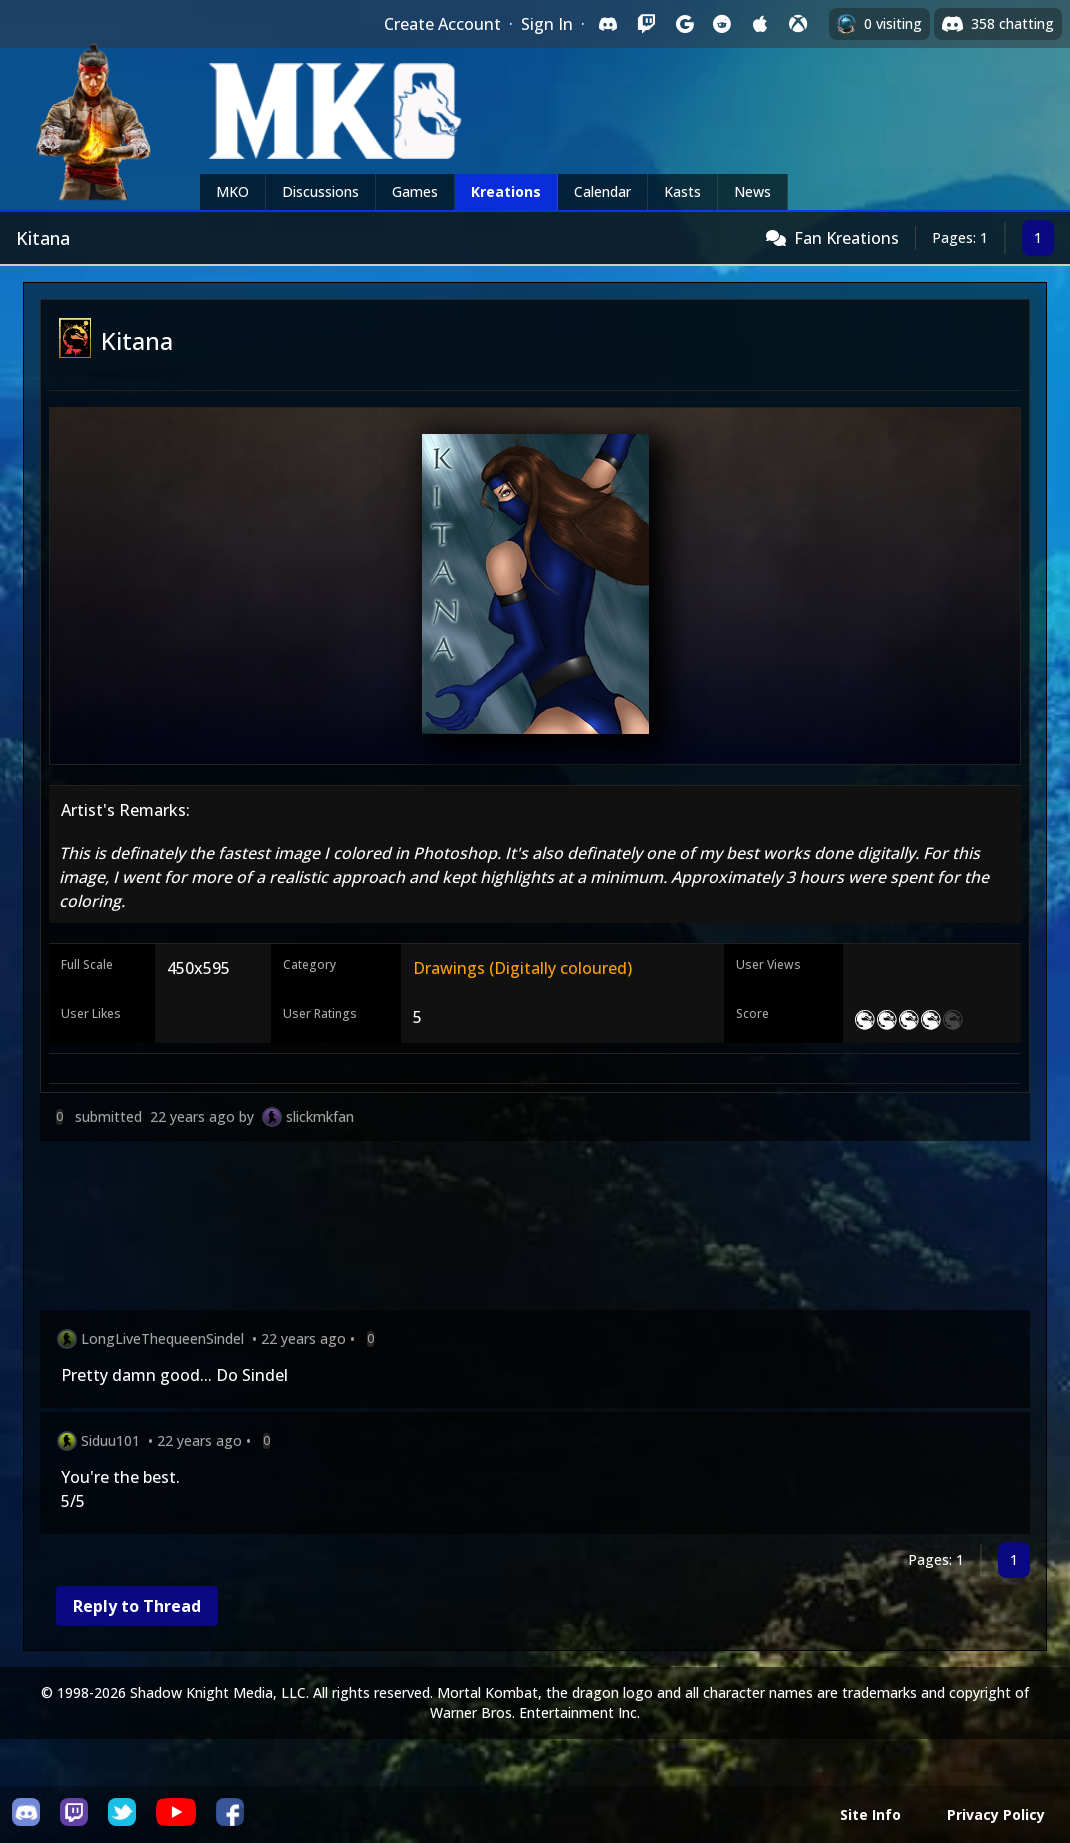 This screenshot has height=1843, width=1070. Describe the element at coordinates (232, 191) in the screenshot. I see `MKO` at that location.